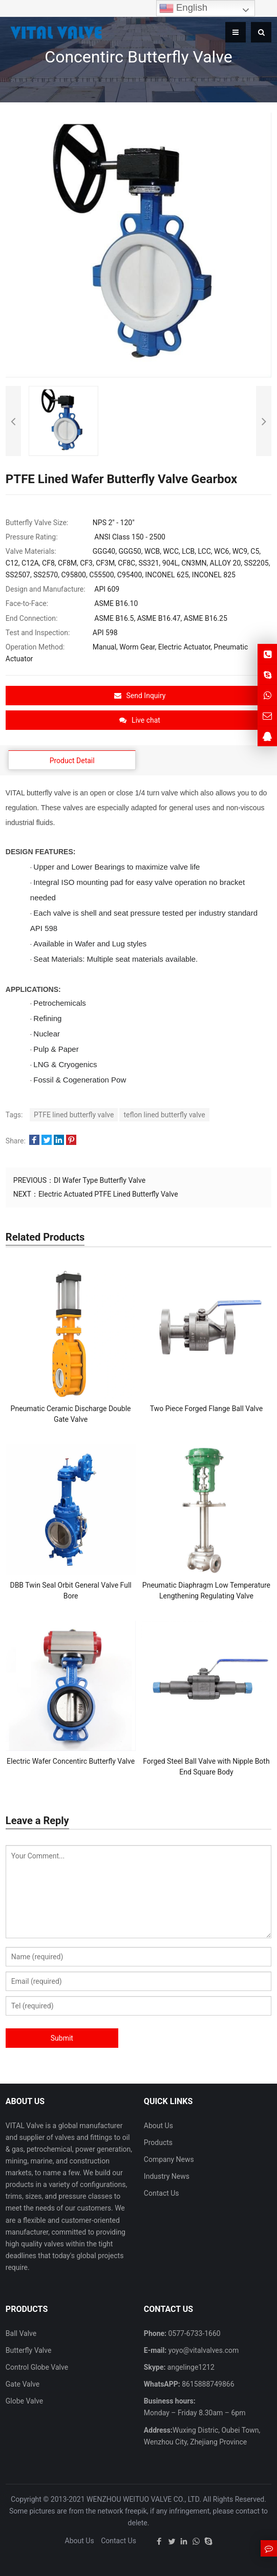 This screenshot has height=2576, width=277. I want to click on angelinge1212, so click(189, 2367).